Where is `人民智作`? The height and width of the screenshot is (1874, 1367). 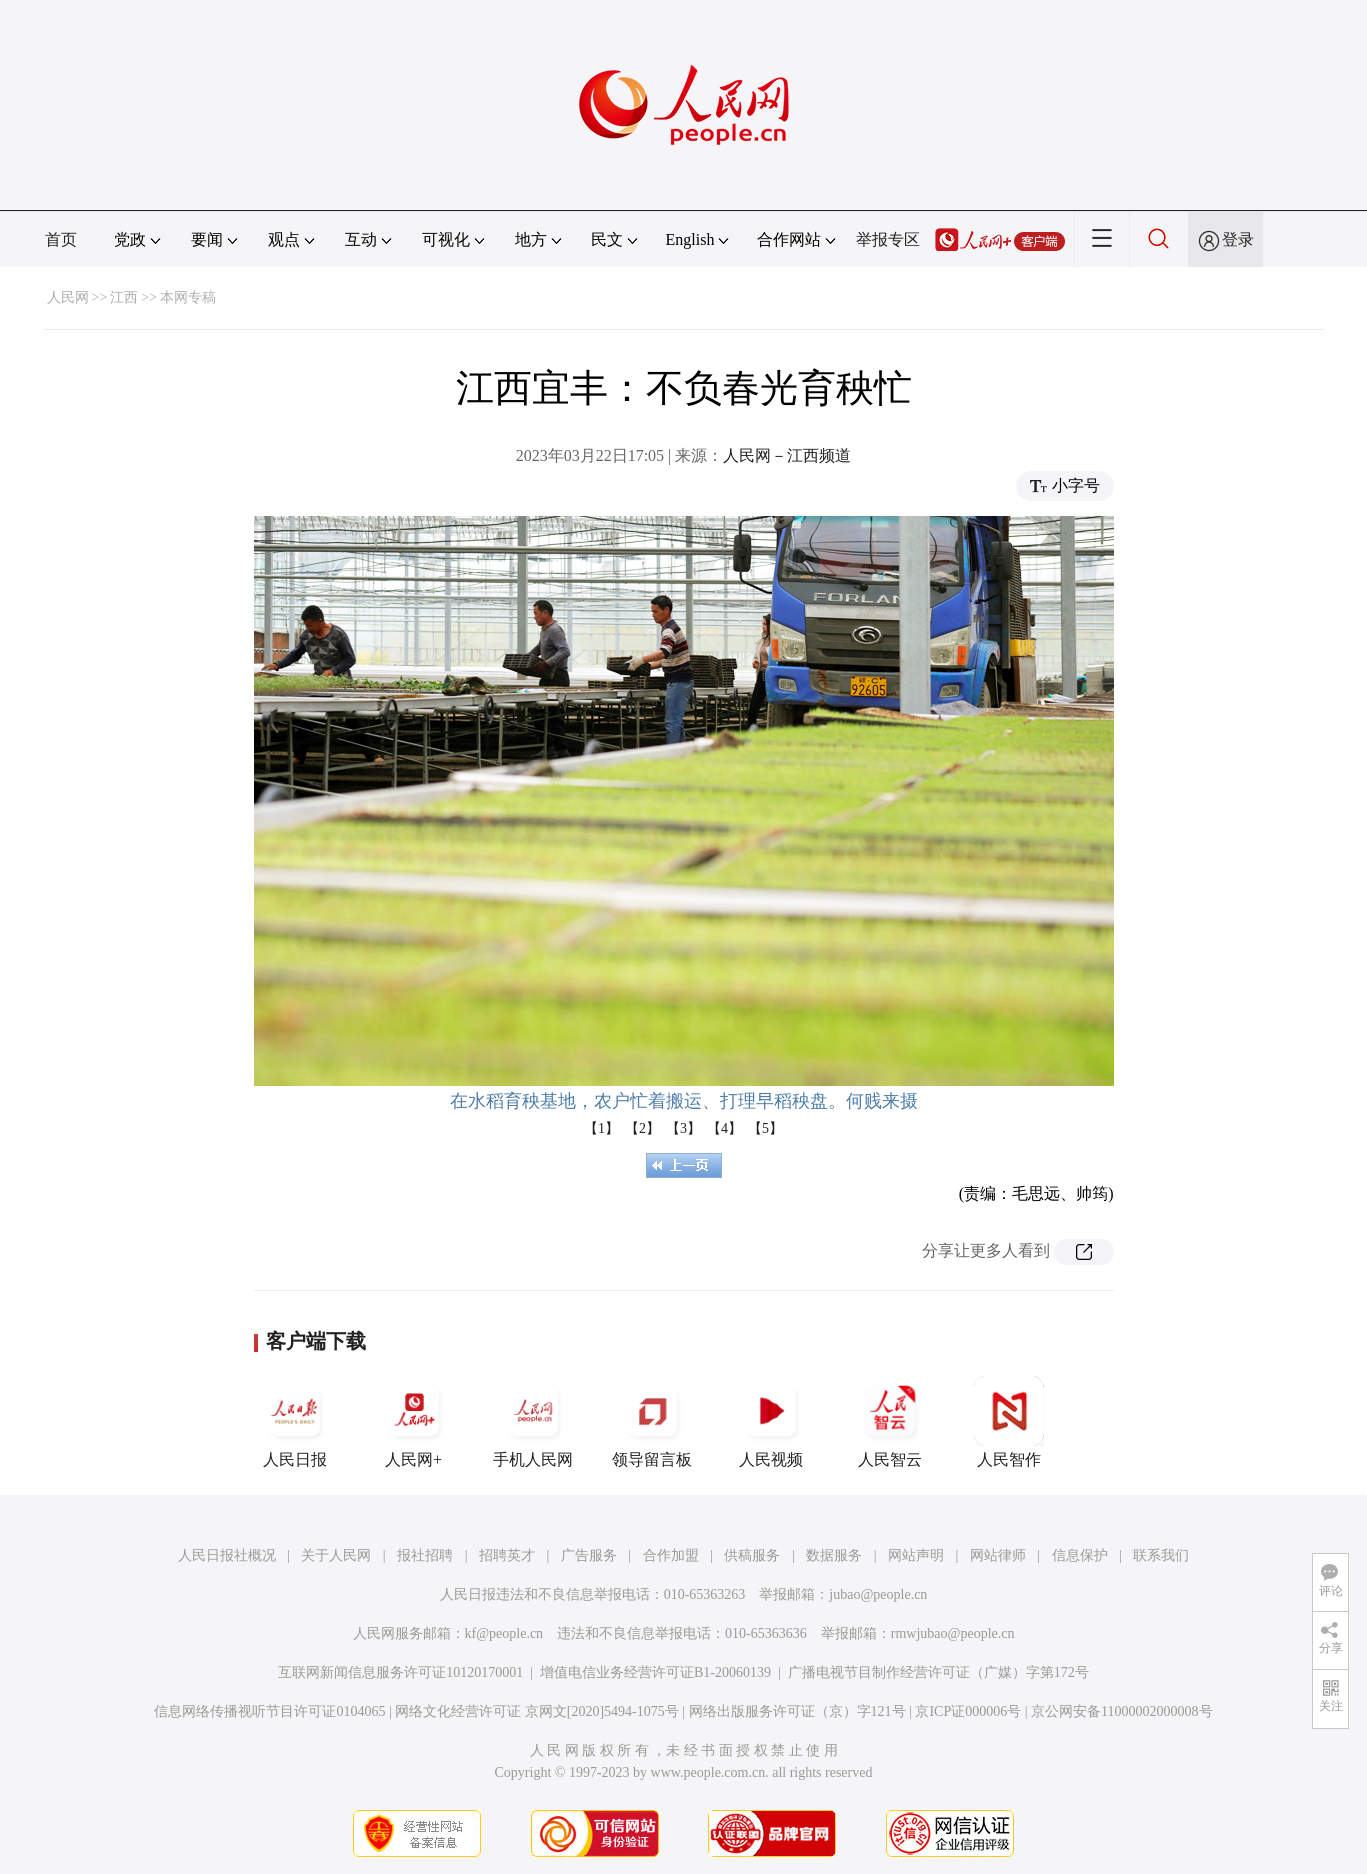 人民智作 is located at coordinates (1009, 1422).